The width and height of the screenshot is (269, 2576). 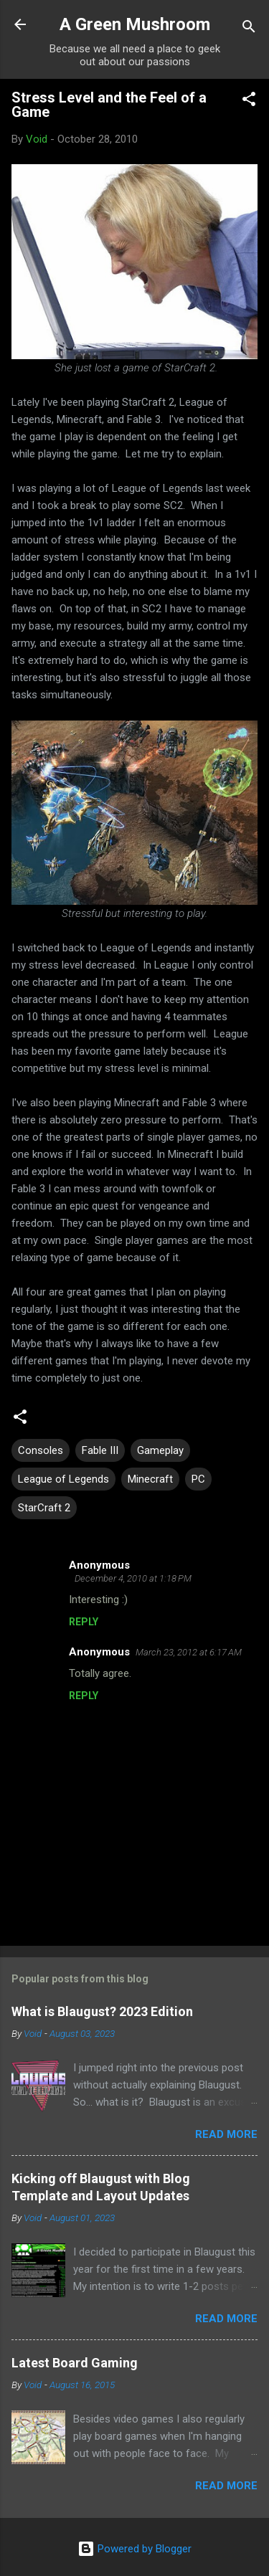 What do you see at coordinates (249, 29) in the screenshot?
I see `[Search]` at bounding box center [249, 29].